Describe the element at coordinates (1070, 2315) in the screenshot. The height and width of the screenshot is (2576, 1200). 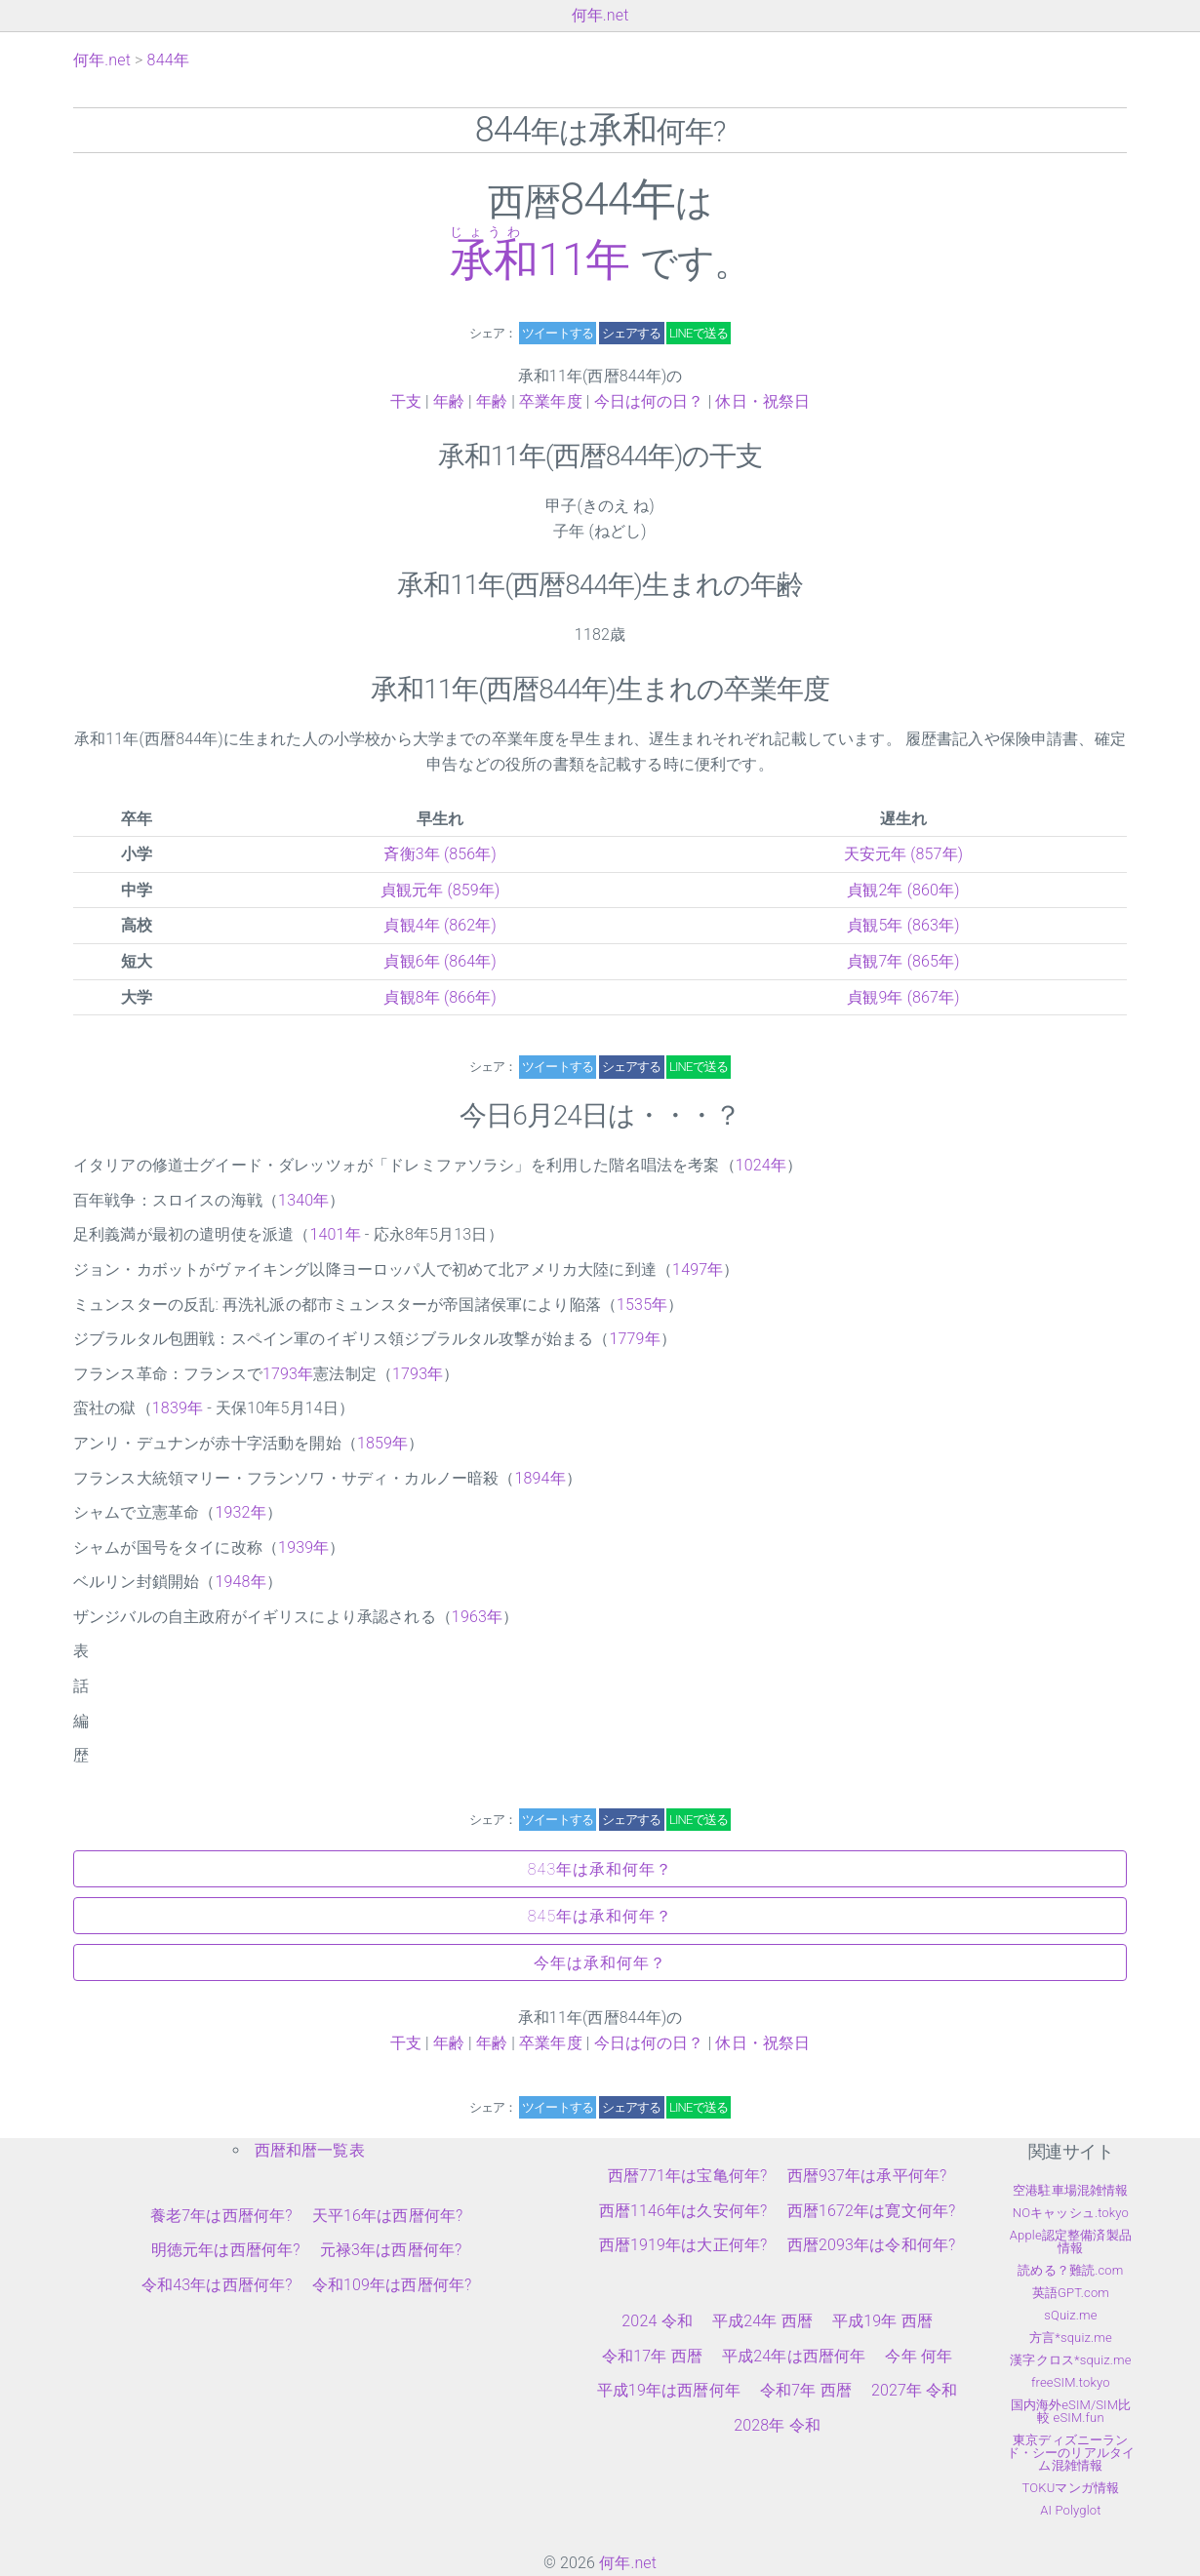
I see `sQuiz.me` at that location.